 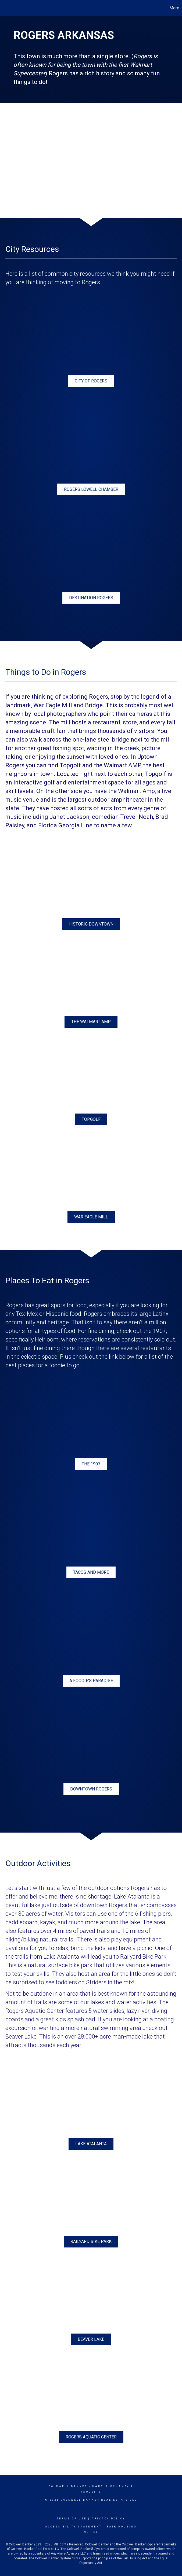 I want to click on More, so click(x=174, y=7).